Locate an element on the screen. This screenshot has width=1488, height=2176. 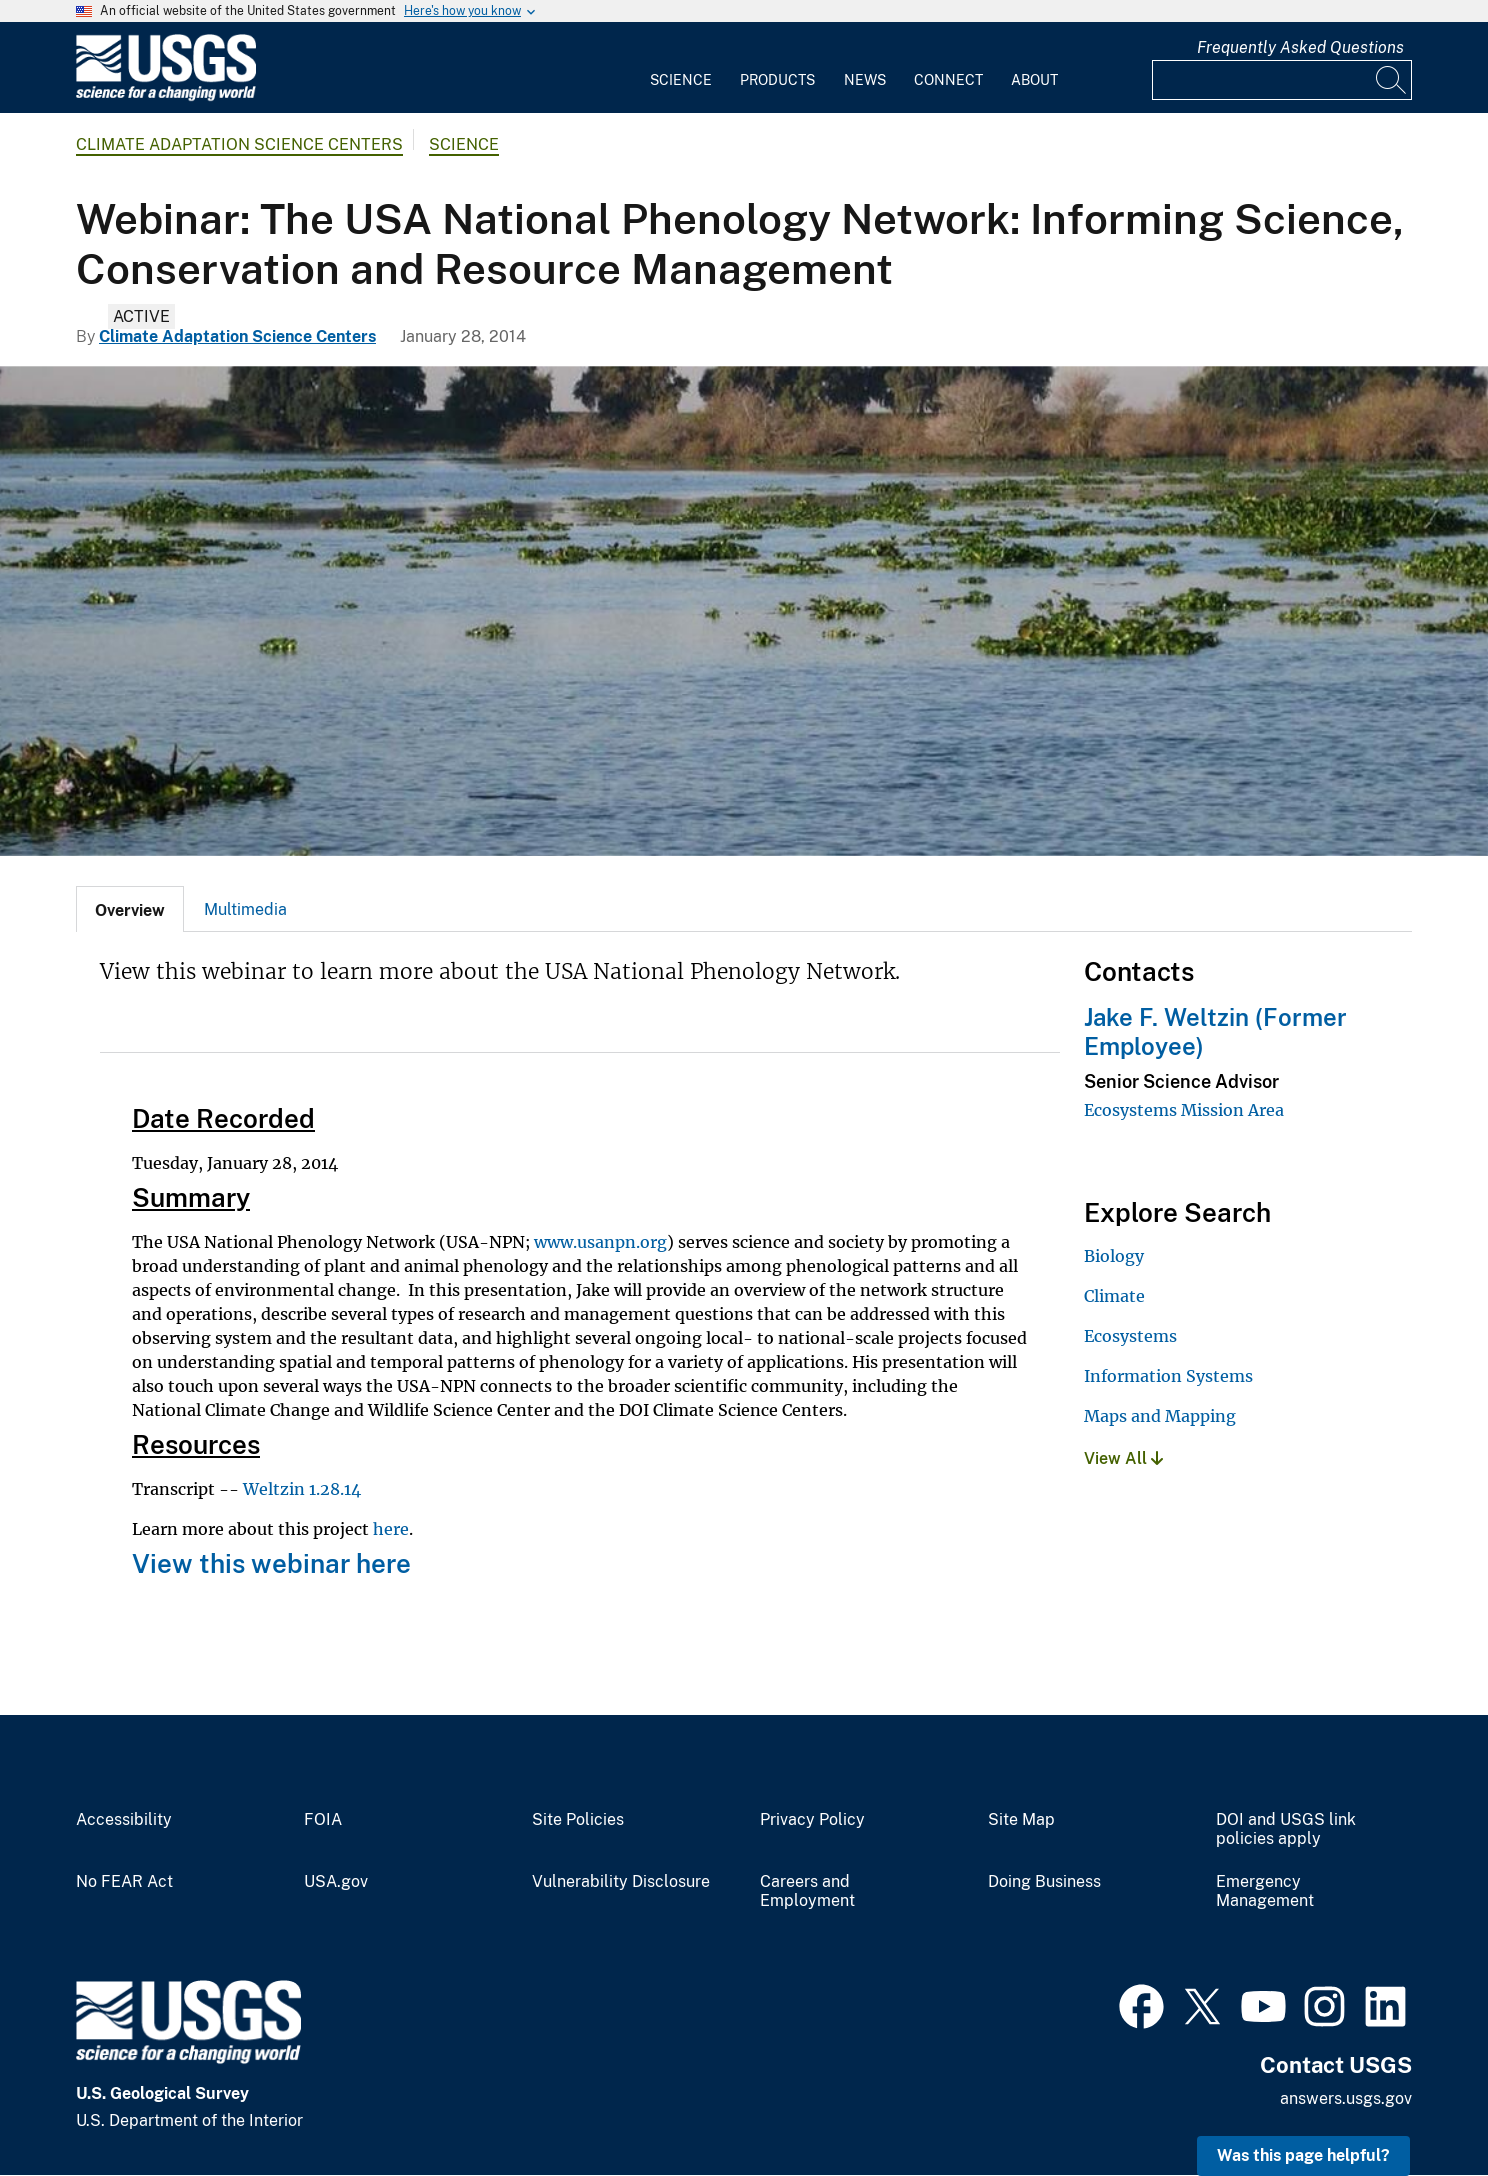
Ecosystems Mission Area is located at coordinates (1184, 1110).